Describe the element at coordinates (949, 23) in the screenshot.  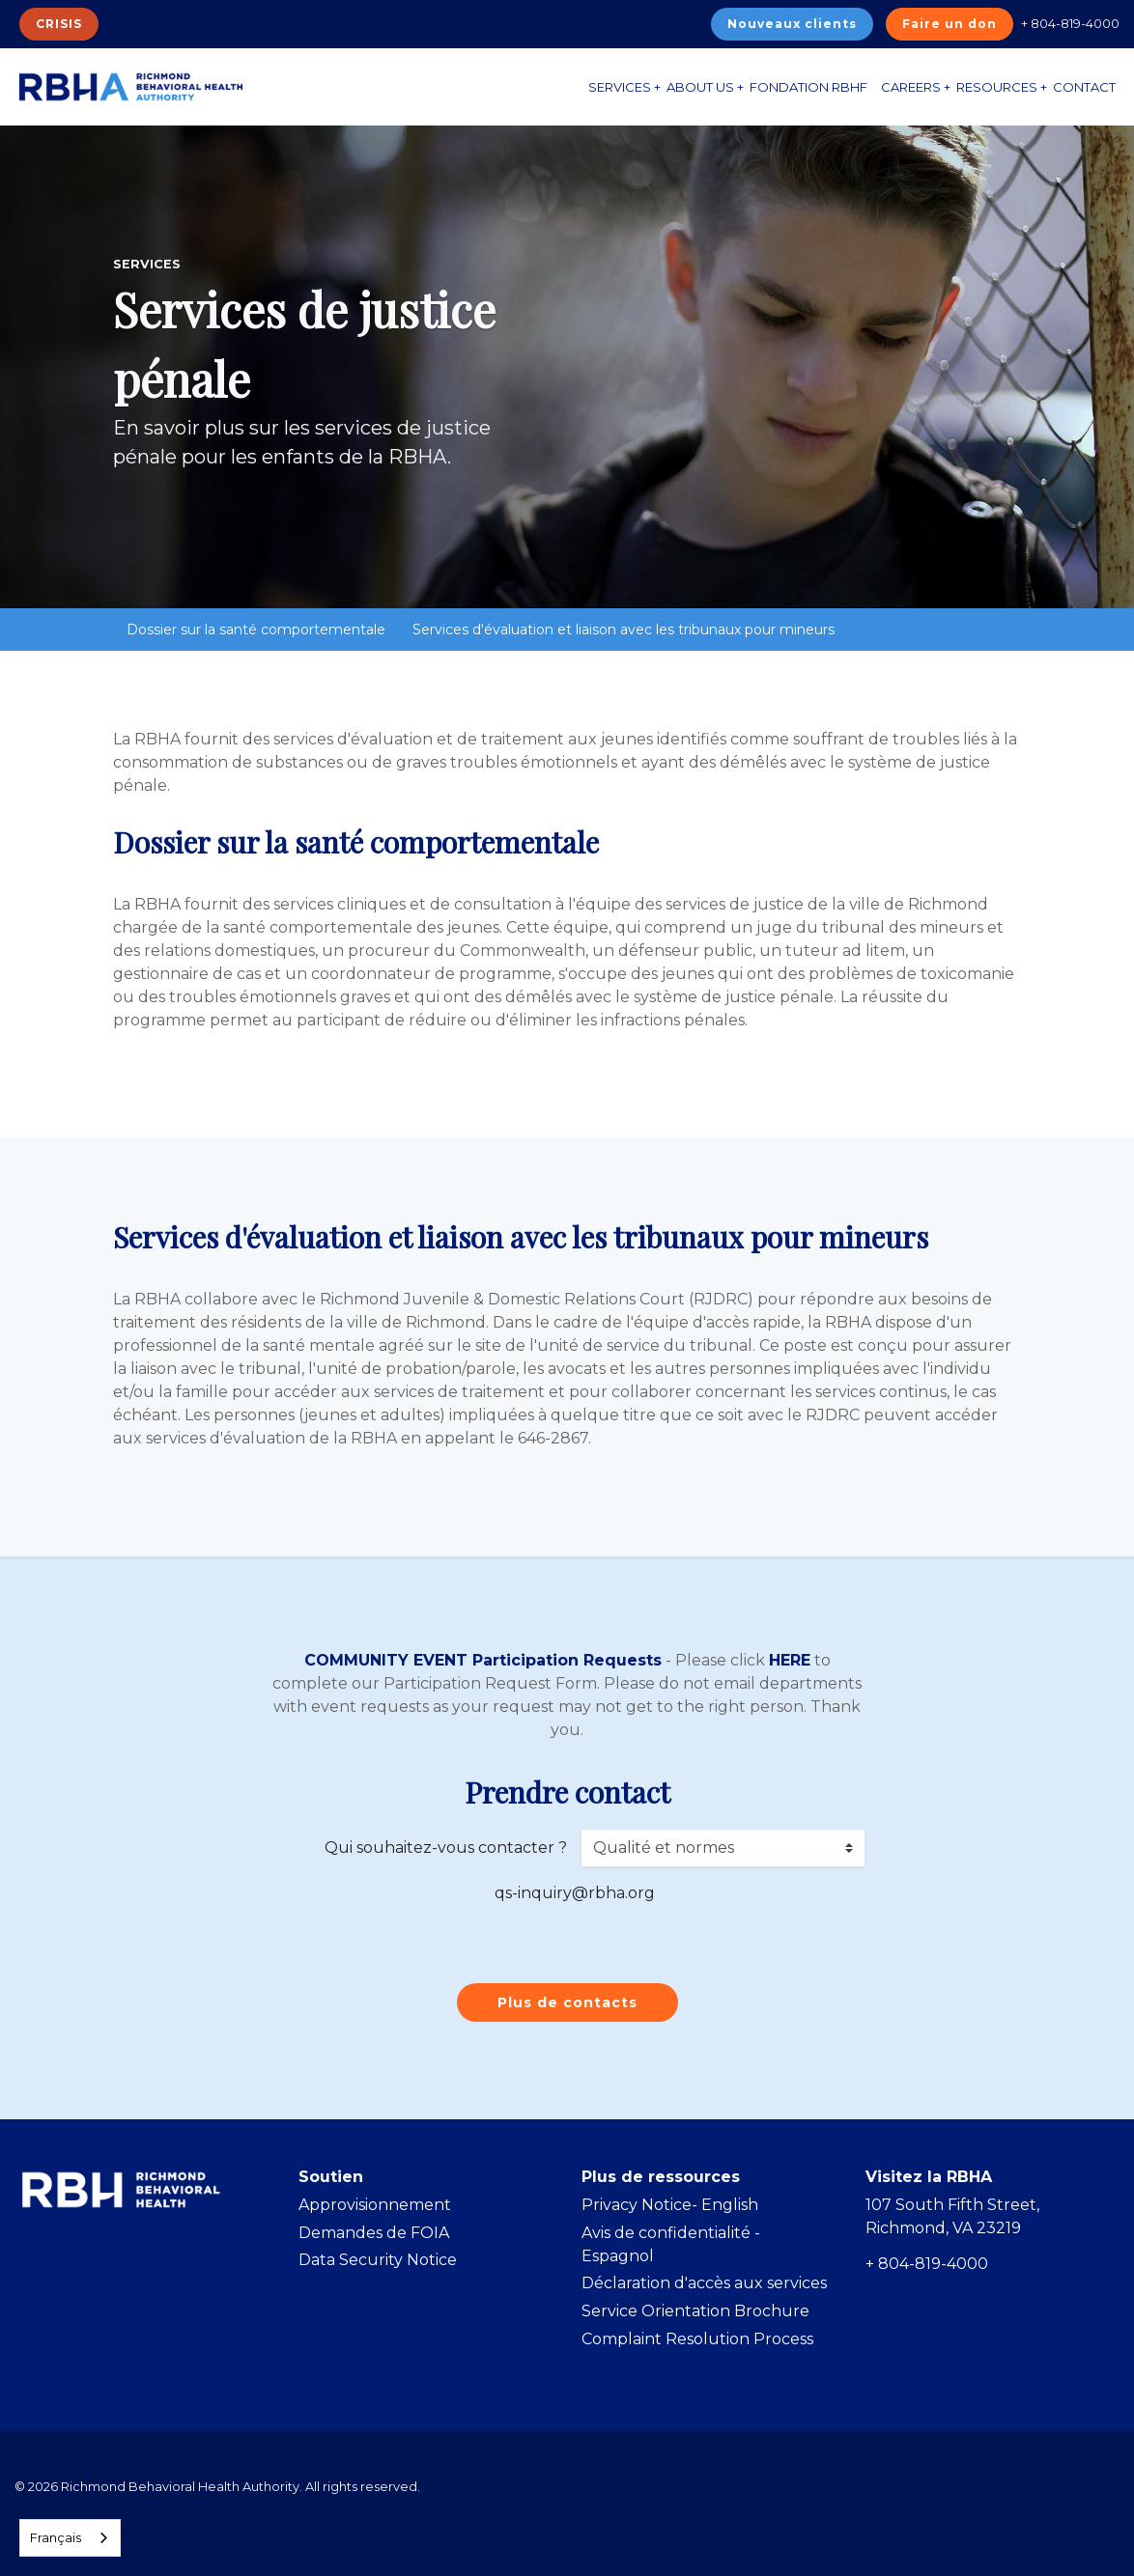
I see `Faire un don` at that location.